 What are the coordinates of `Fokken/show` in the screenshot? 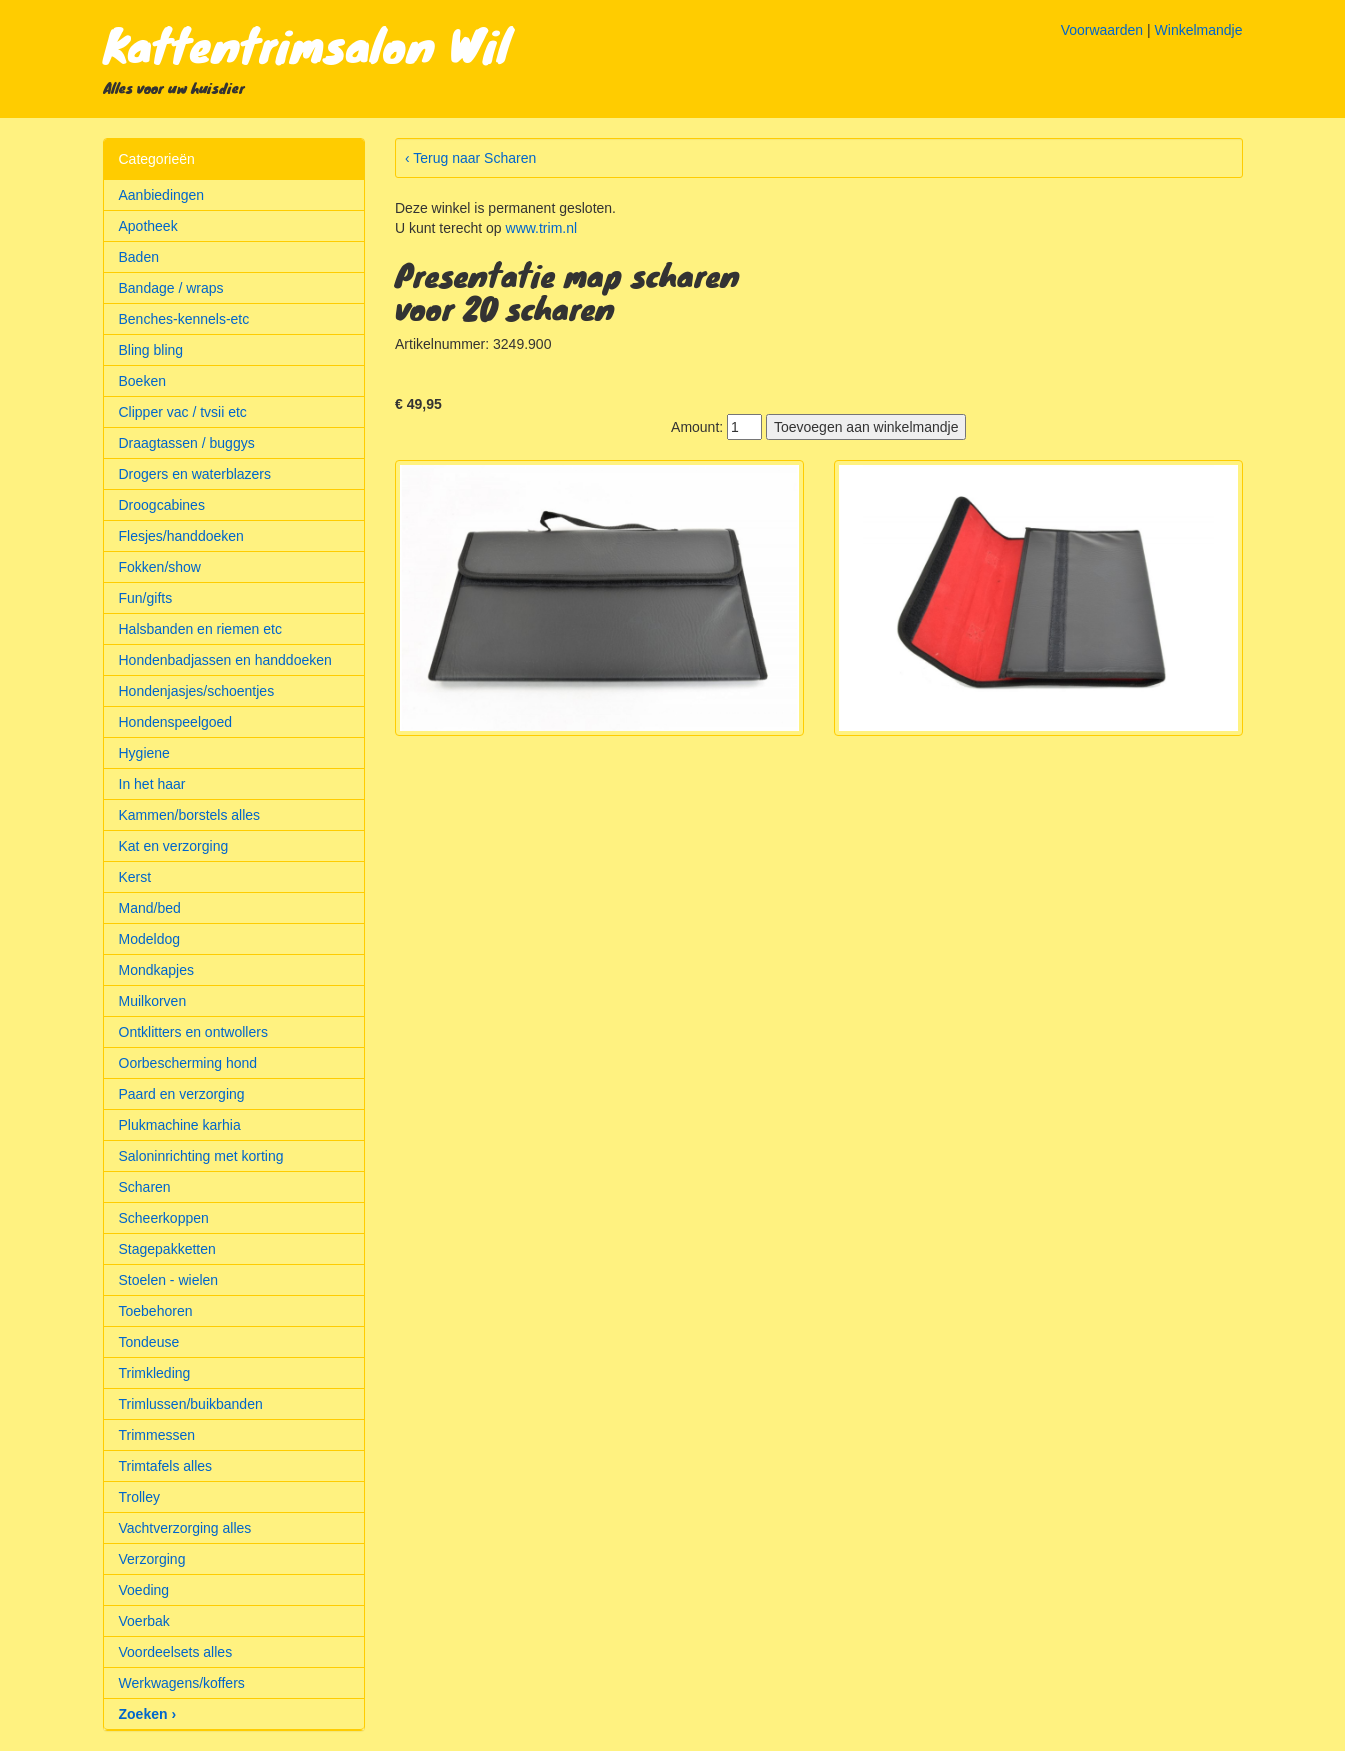 It's located at (160, 567).